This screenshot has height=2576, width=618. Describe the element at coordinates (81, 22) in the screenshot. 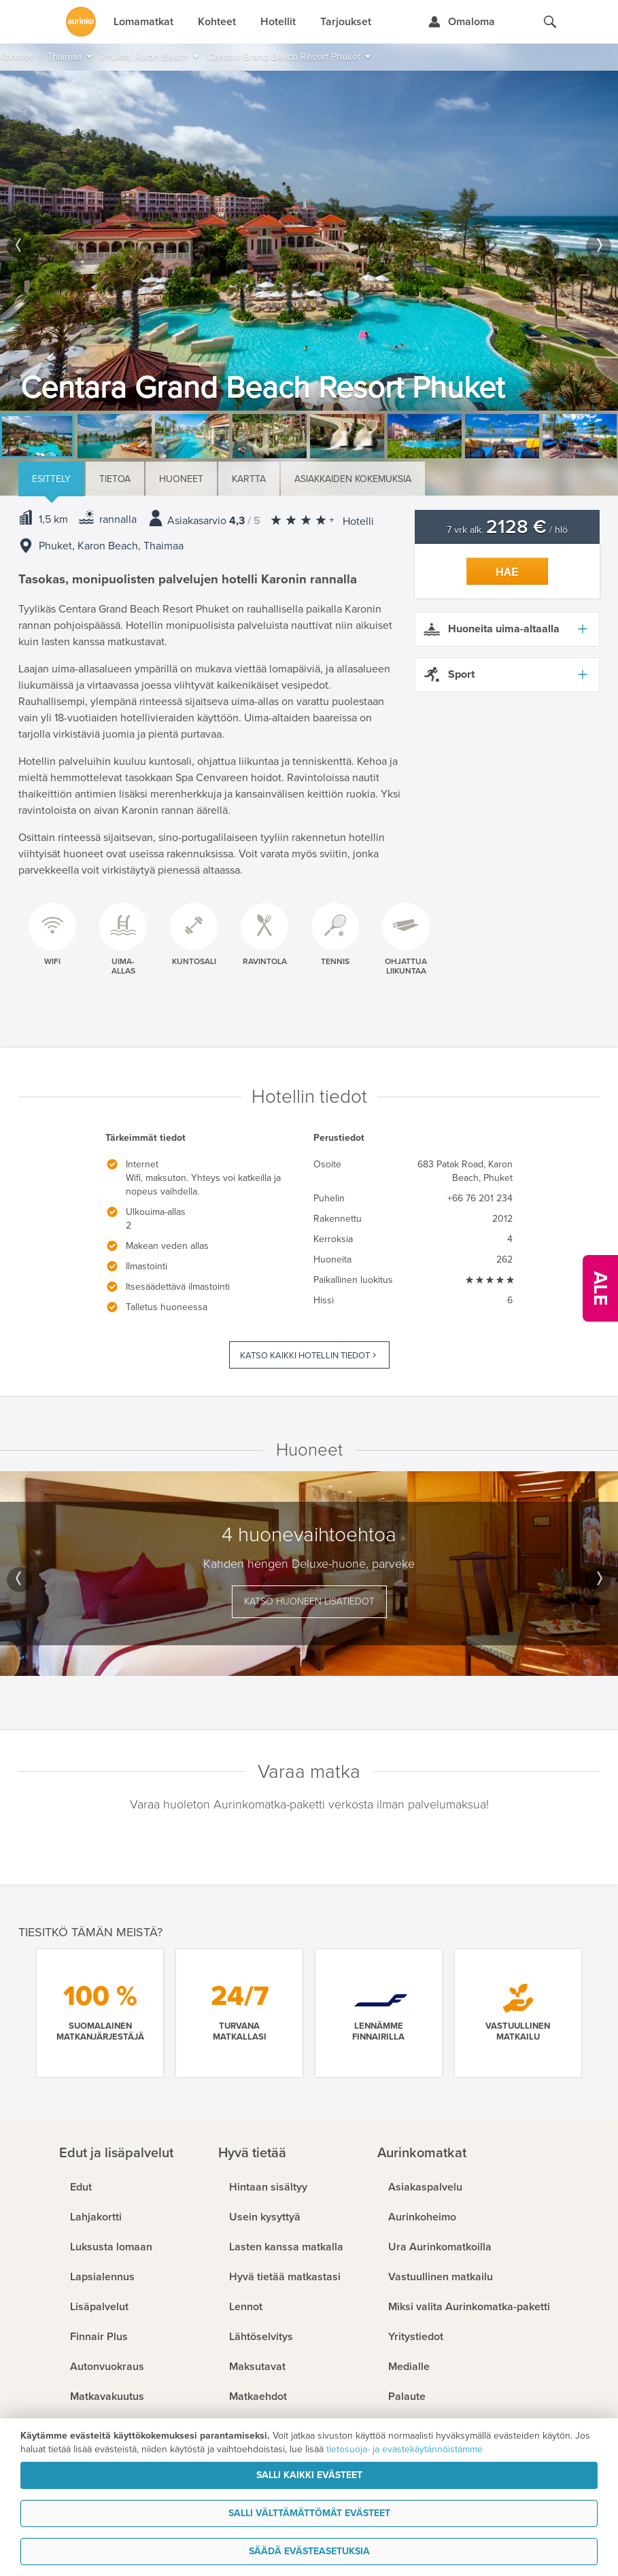

I see `[Etusivulle]` at that location.